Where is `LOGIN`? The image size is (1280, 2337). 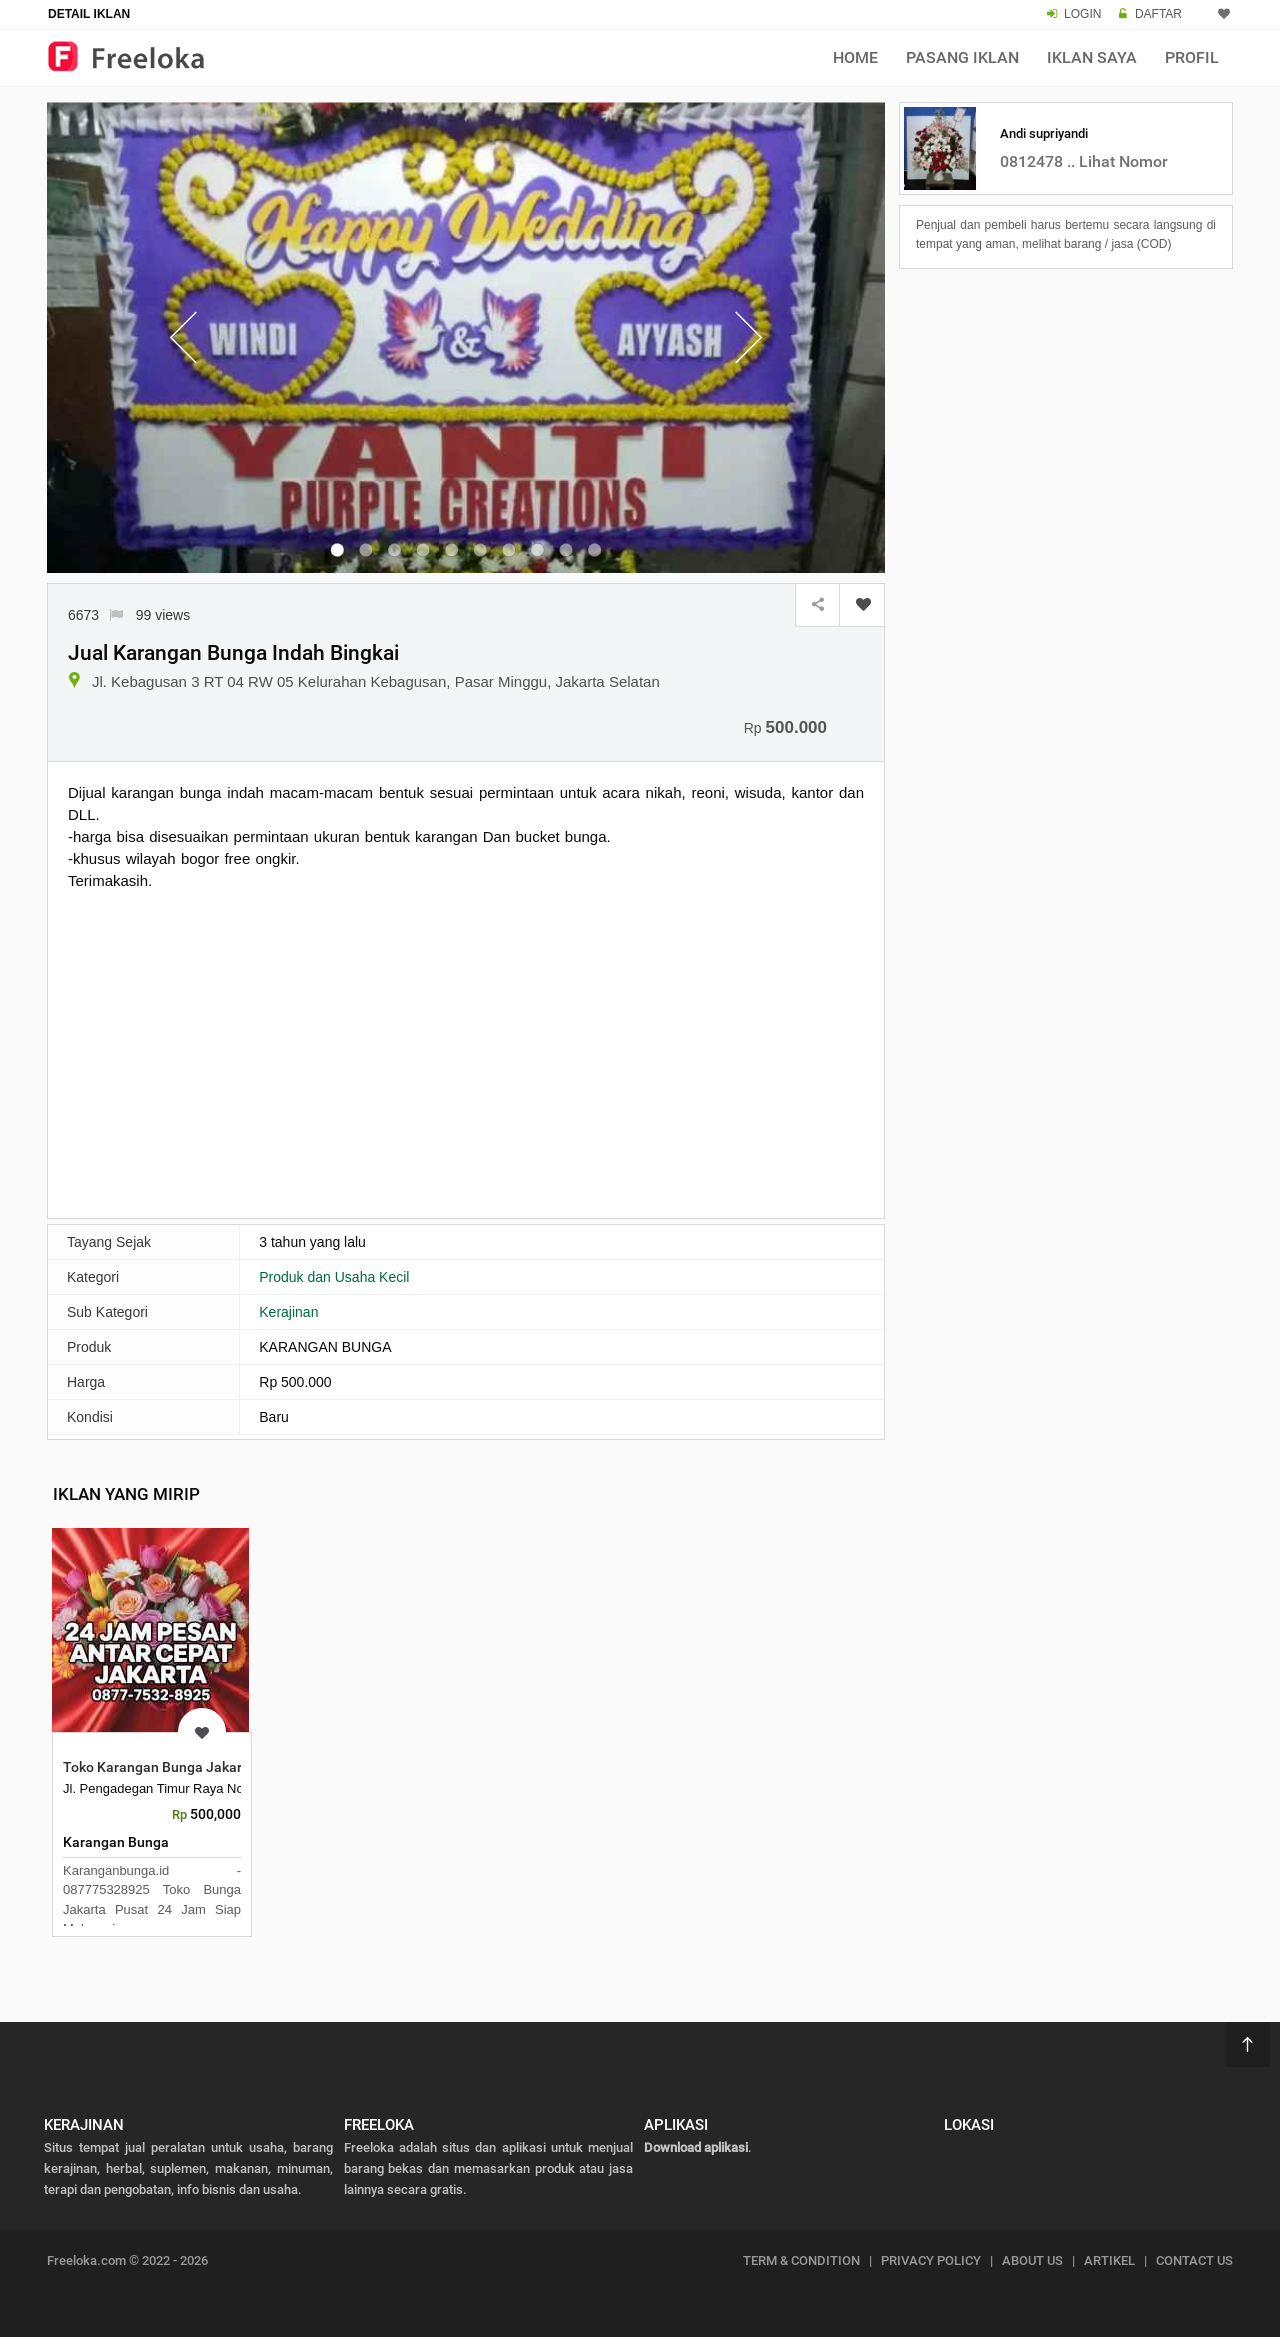
LOGIN is located at coordinates (1082, 14).